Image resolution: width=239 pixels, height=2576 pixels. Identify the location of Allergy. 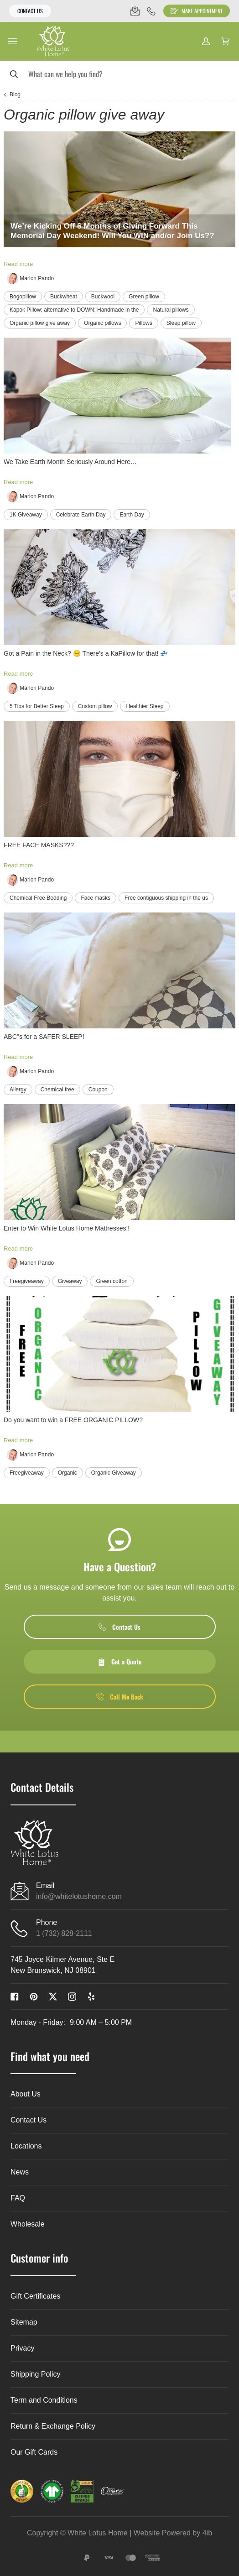
(18, 1089).